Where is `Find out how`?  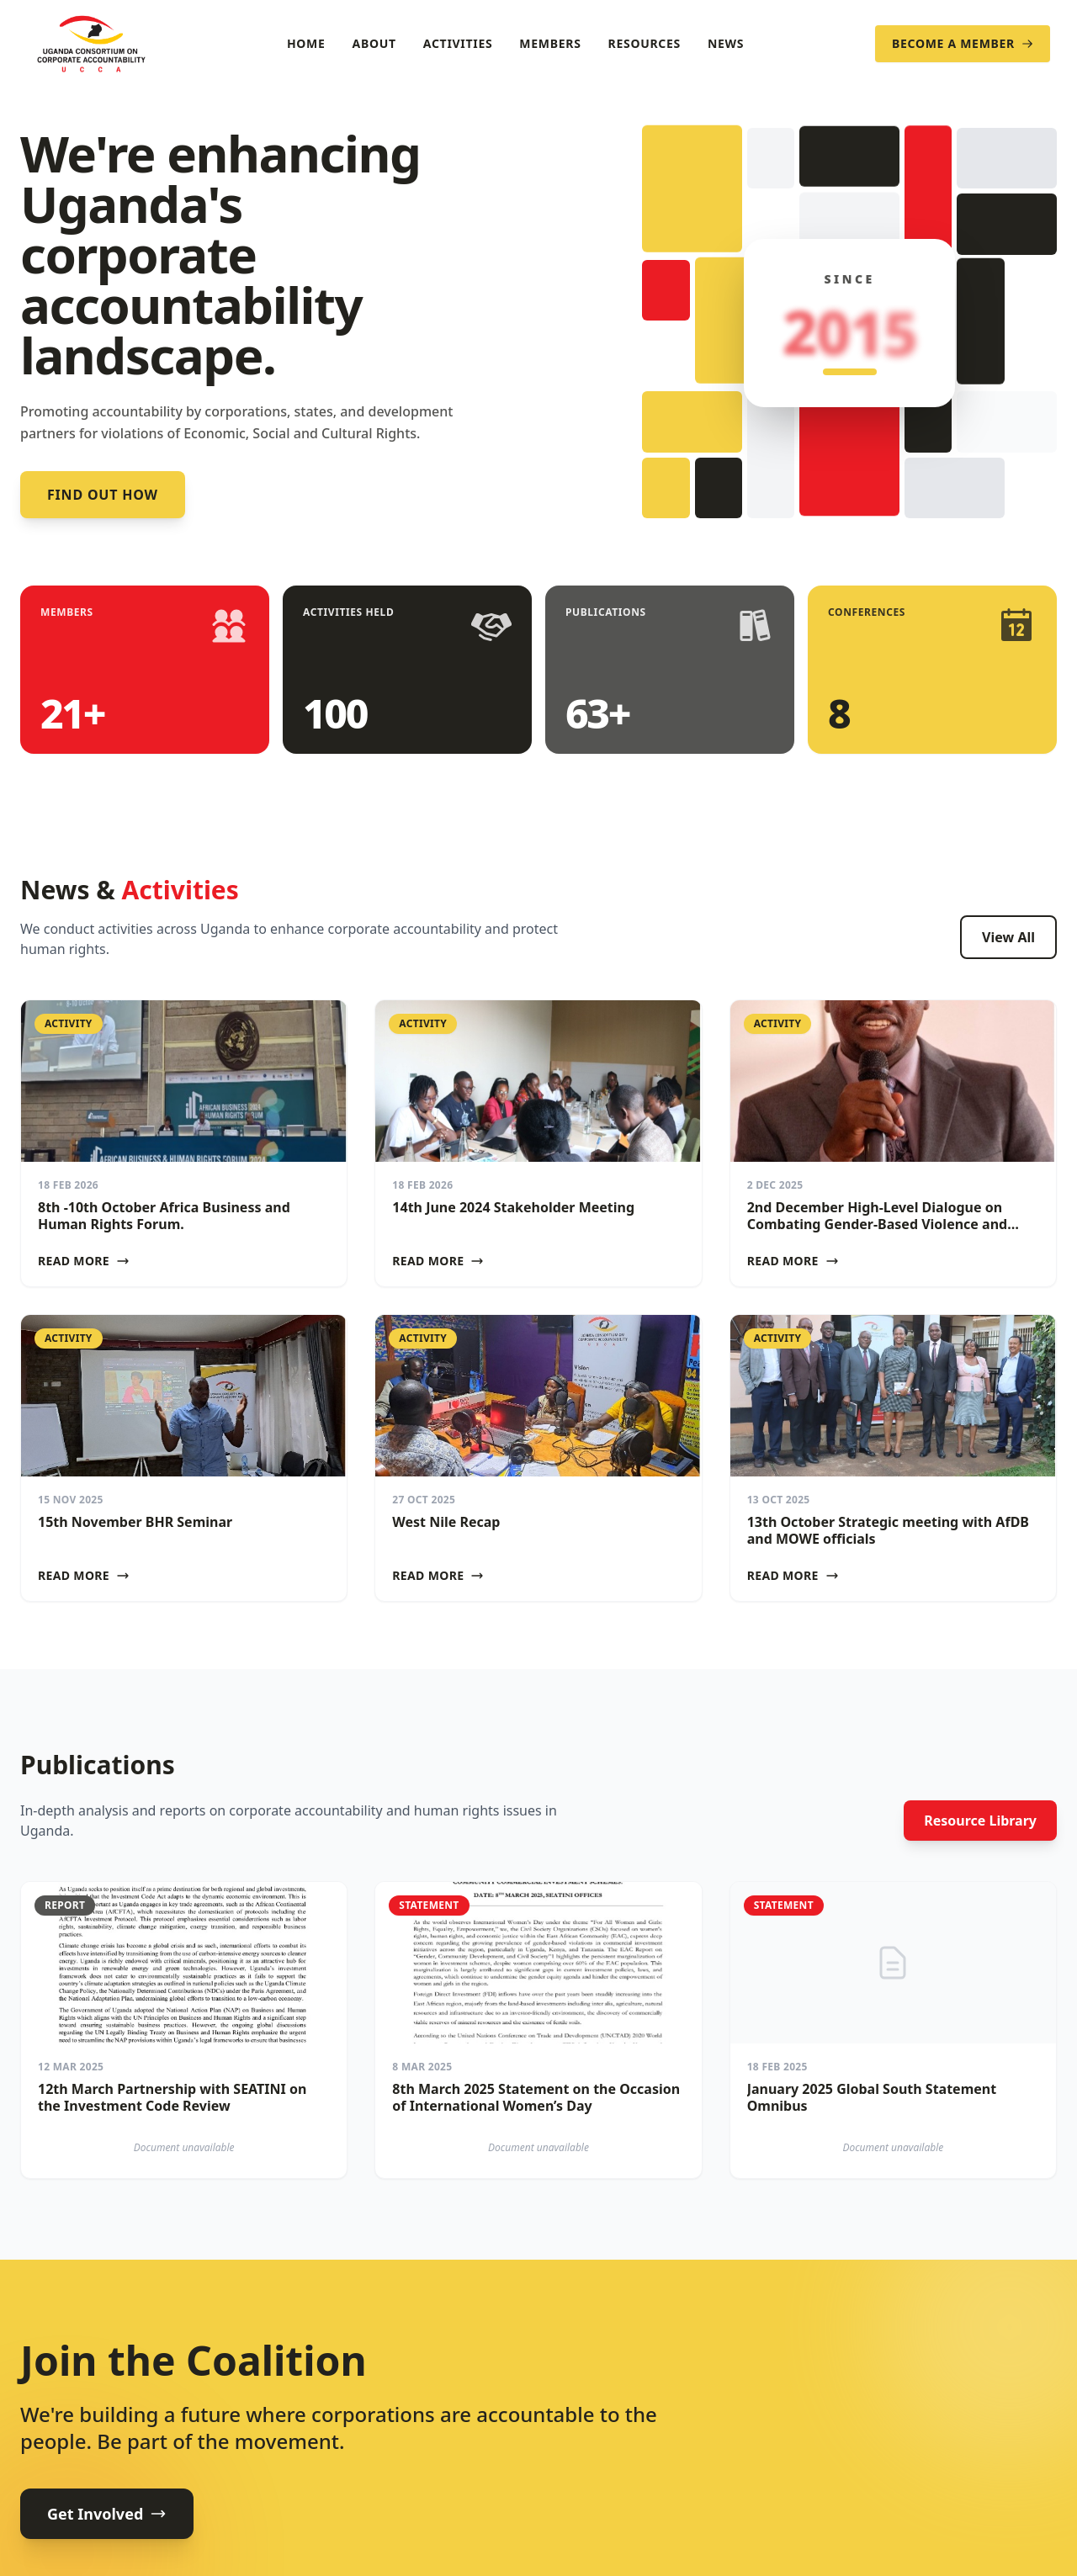
Find out how is located at coordinates (102, 494).